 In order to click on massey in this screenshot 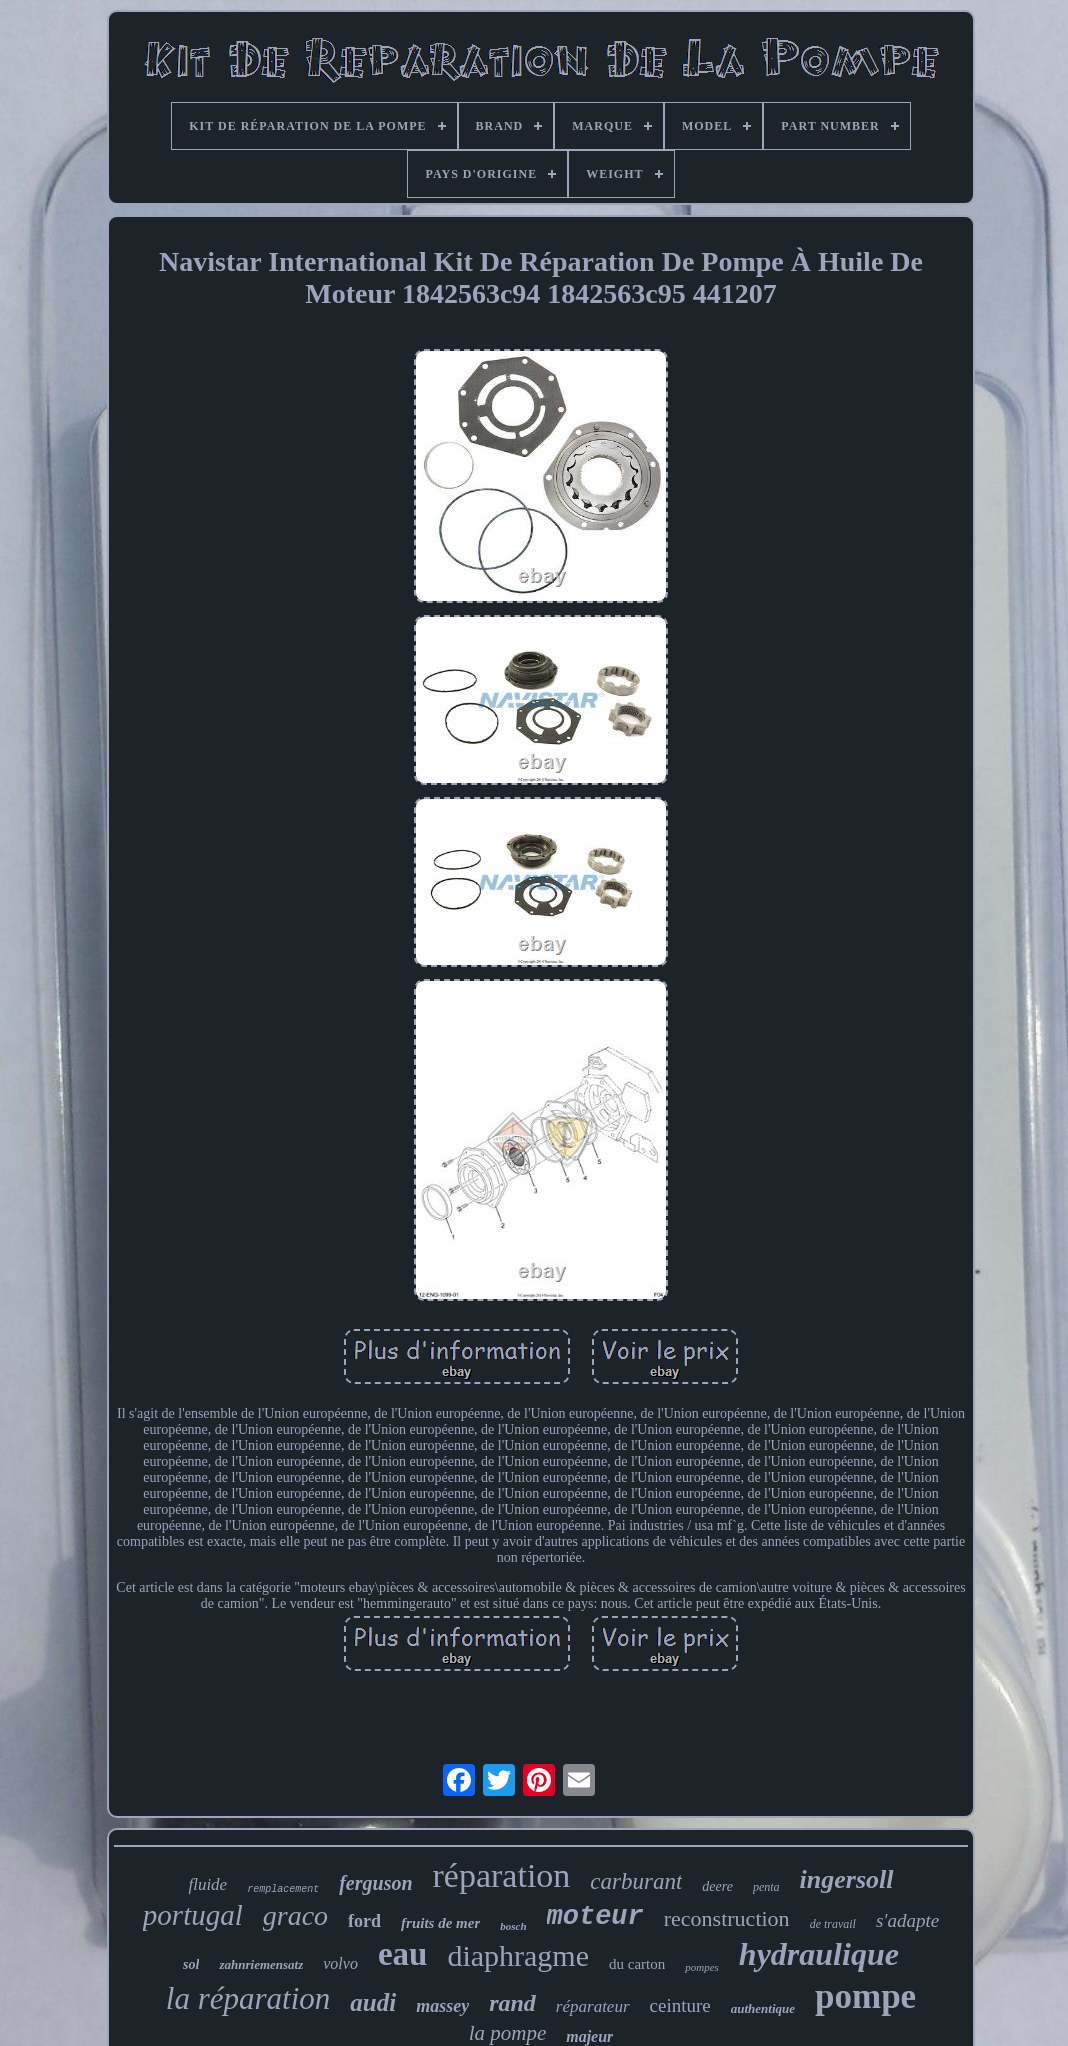, I will do `click(442, 2006)`.